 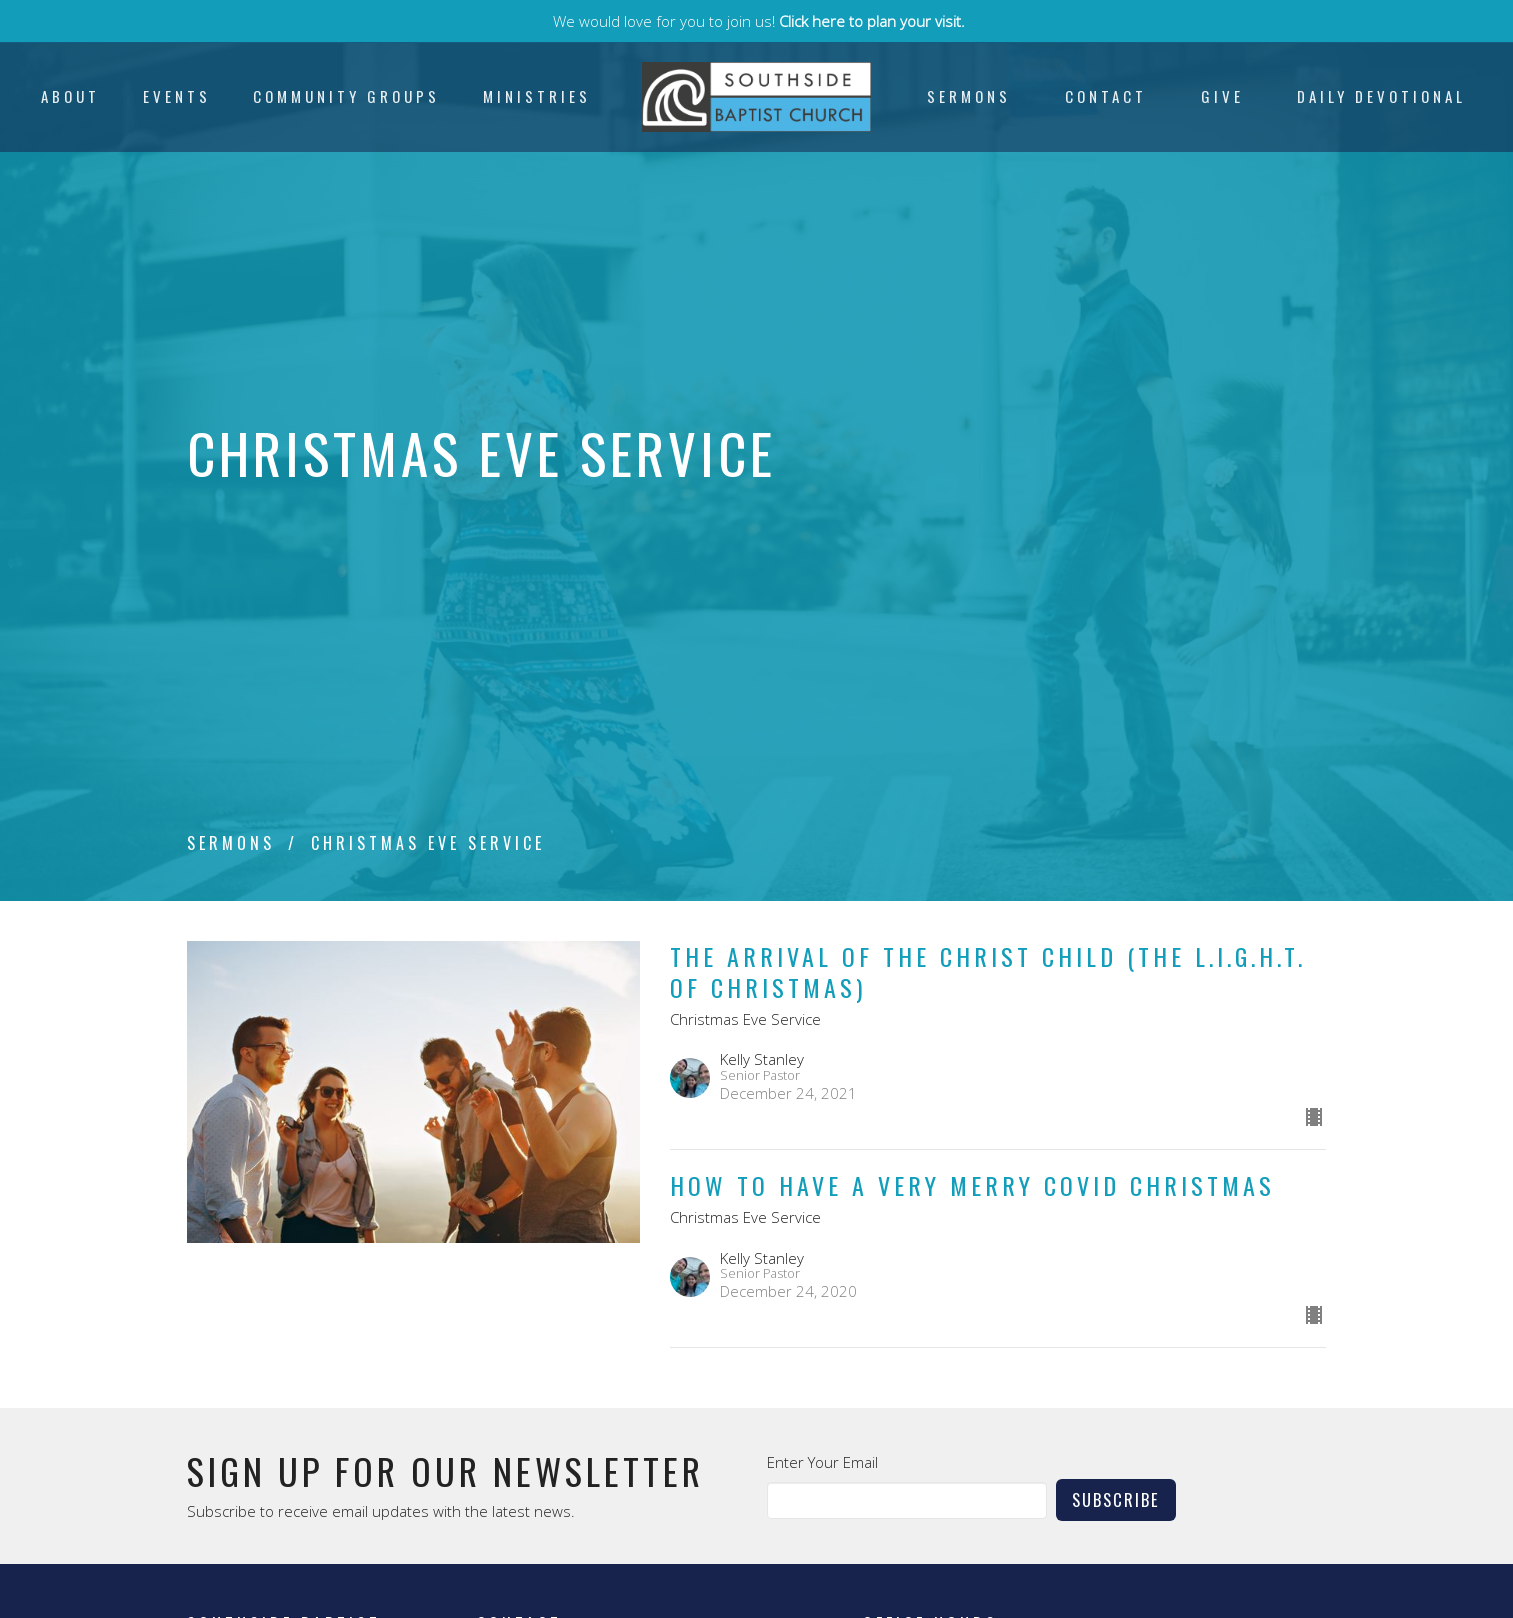 I want to click on Sermons, so click(x=969, y=96).